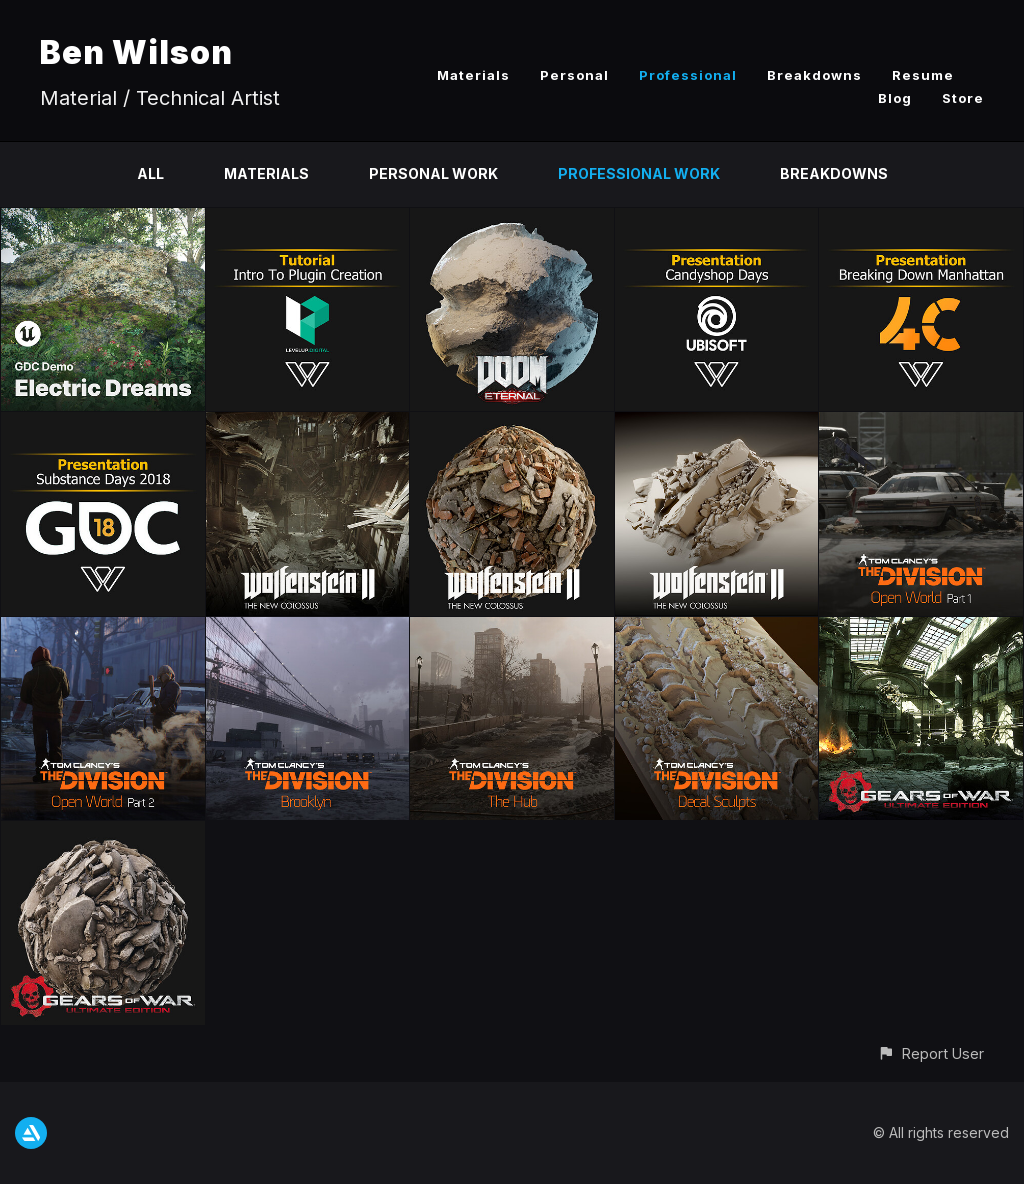 The width and height of the screenshot is (1024, 1184). What do you see at coordinates (639, 173) in the screenshot?
I see `Professional Work` at bounding box center [639, 173].